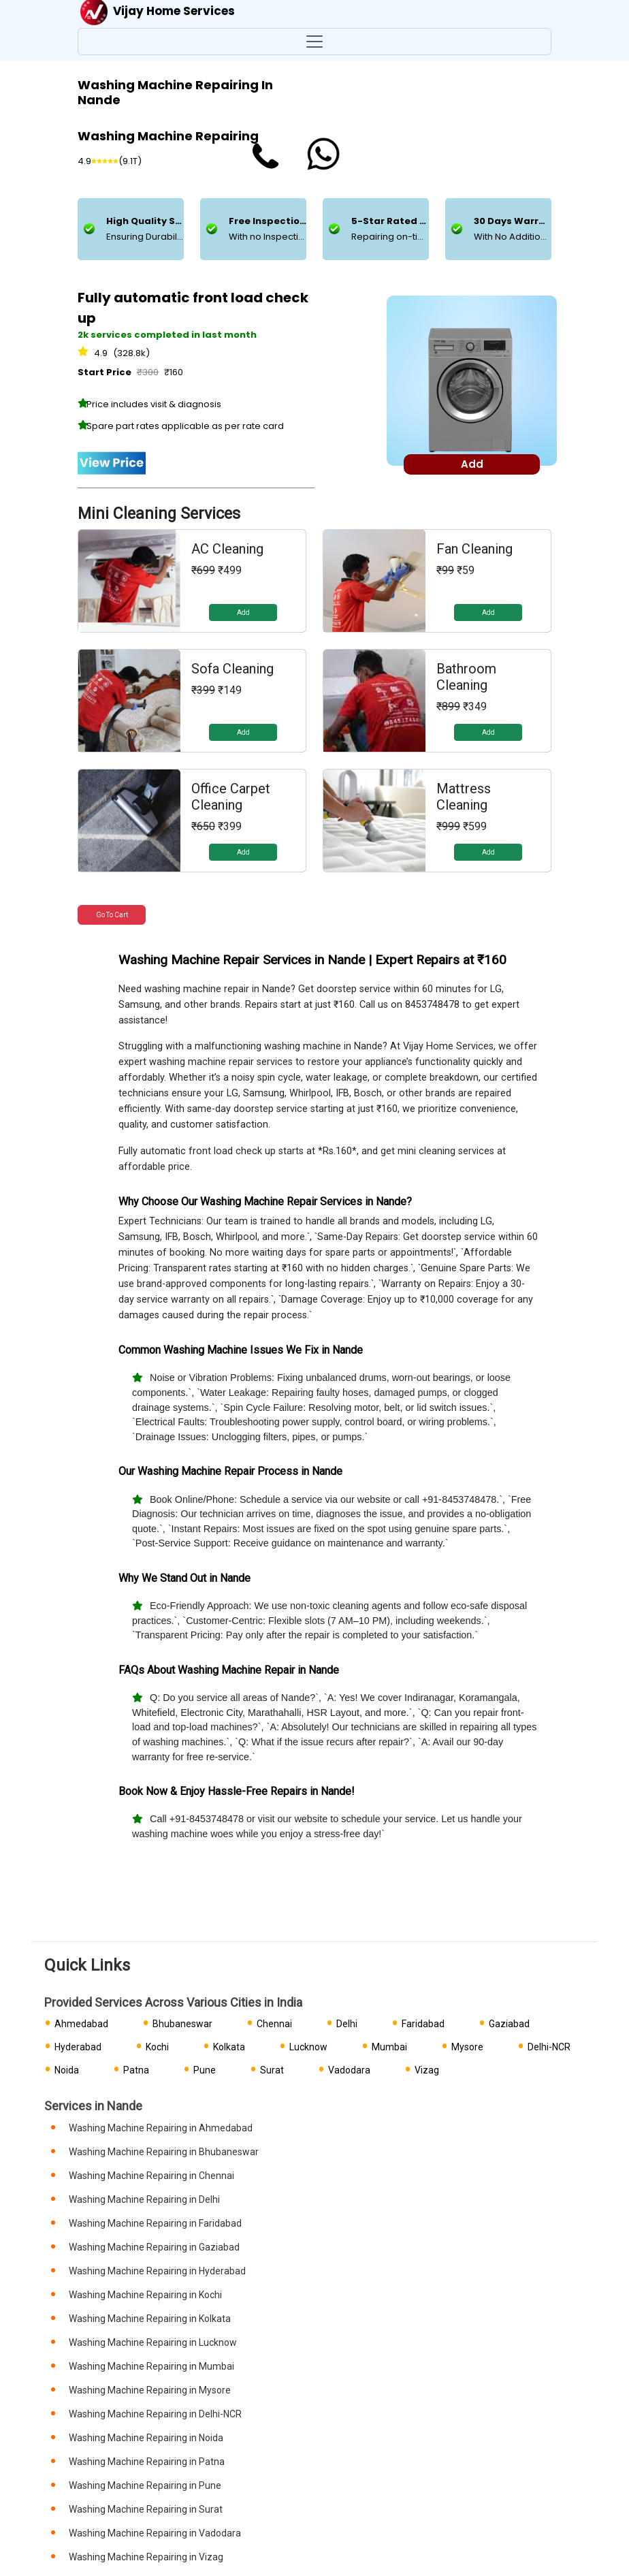 The height and width of the screenshot is (2576, 629). I want to click on [Toggle navigation], so click(314, 41).